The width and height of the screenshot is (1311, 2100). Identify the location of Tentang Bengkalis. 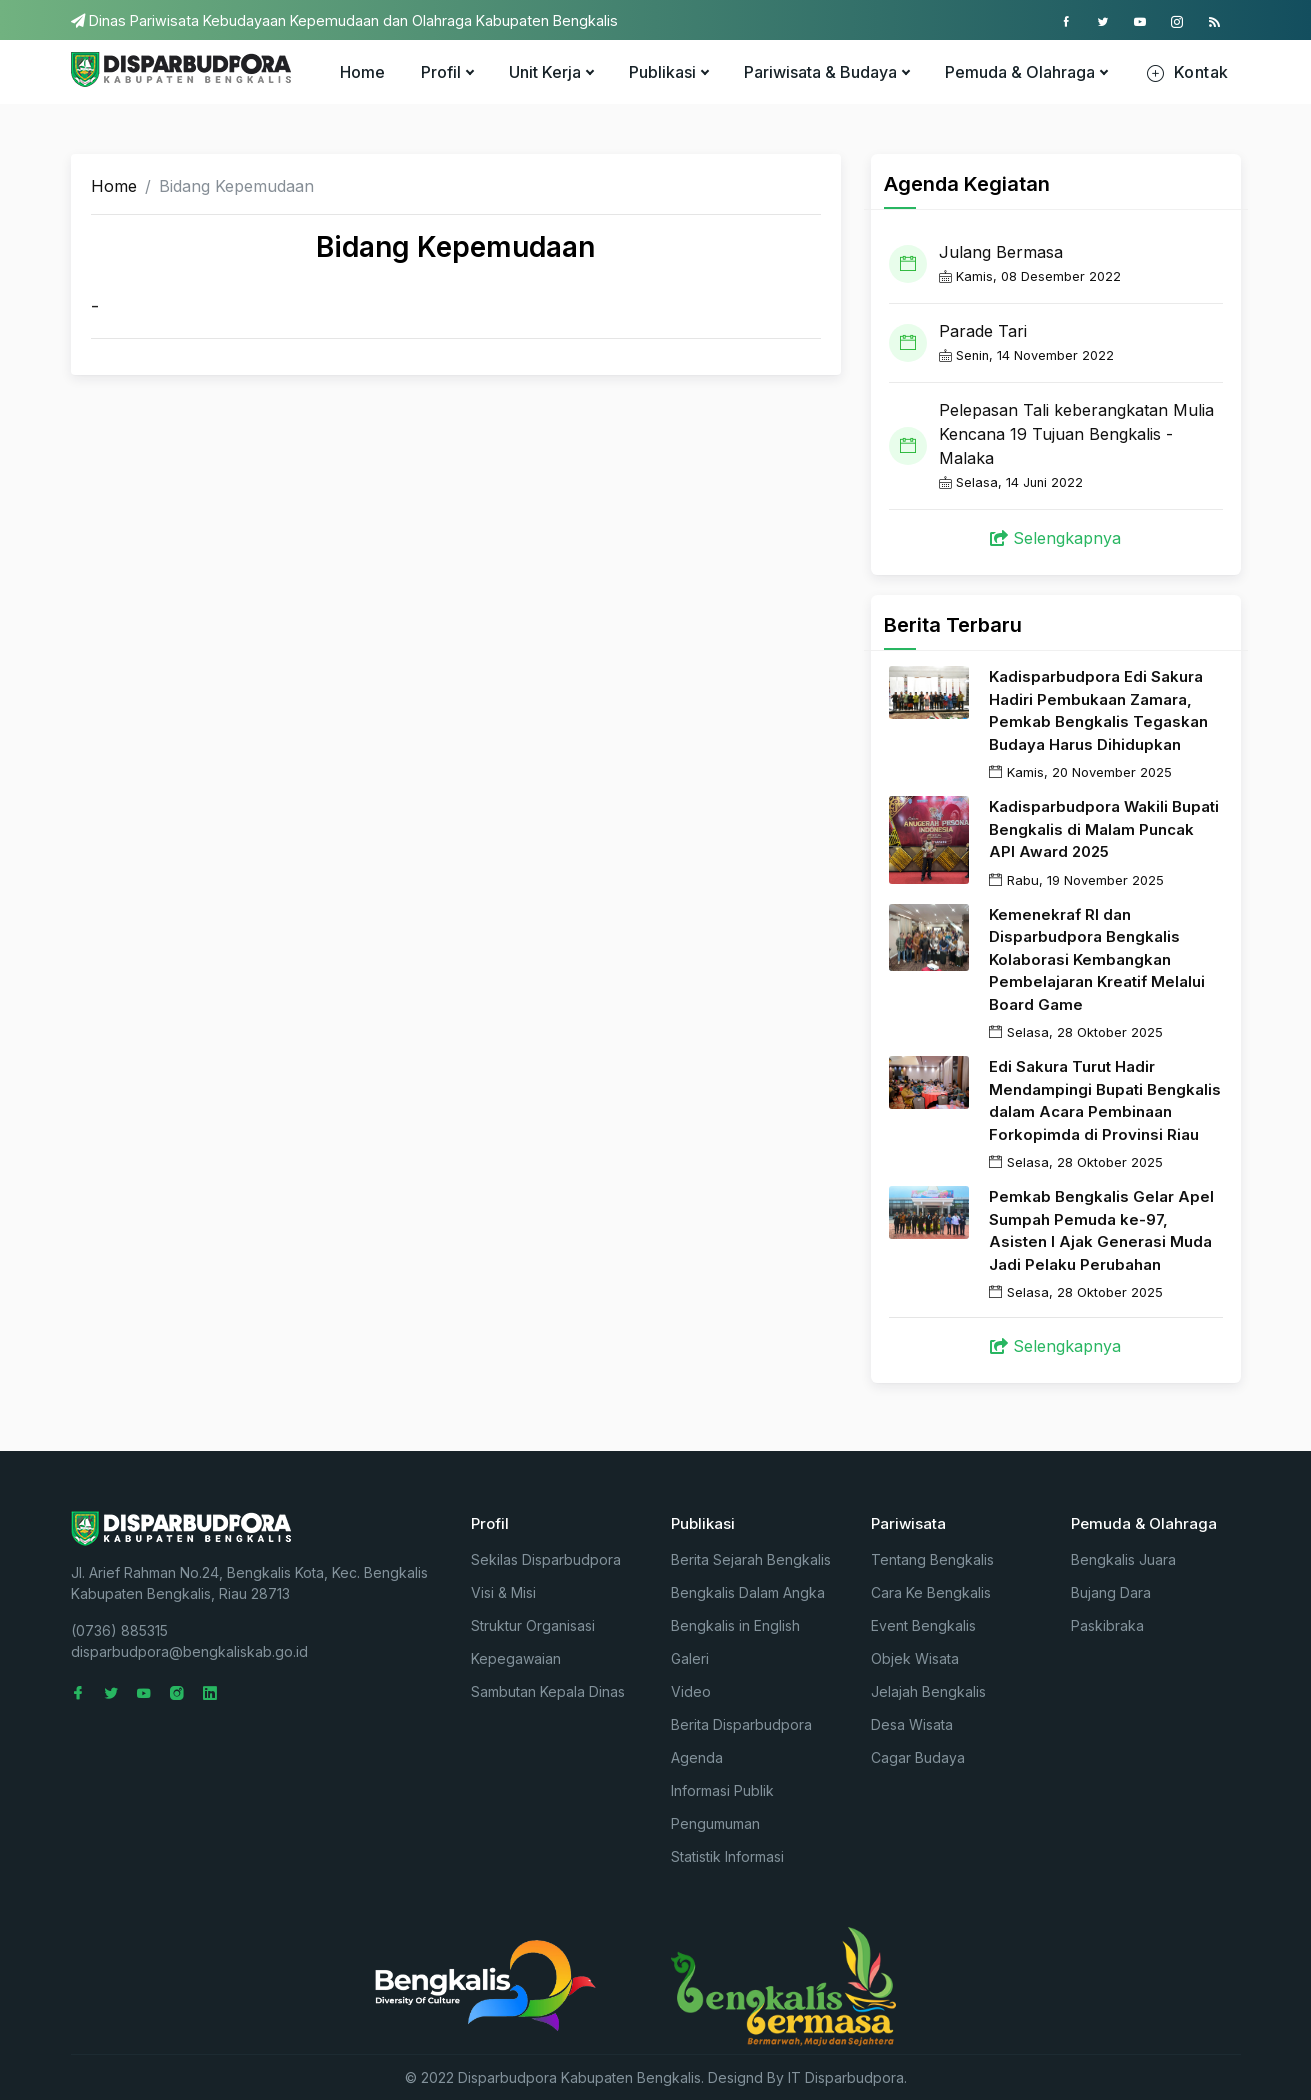
(932, 1559).